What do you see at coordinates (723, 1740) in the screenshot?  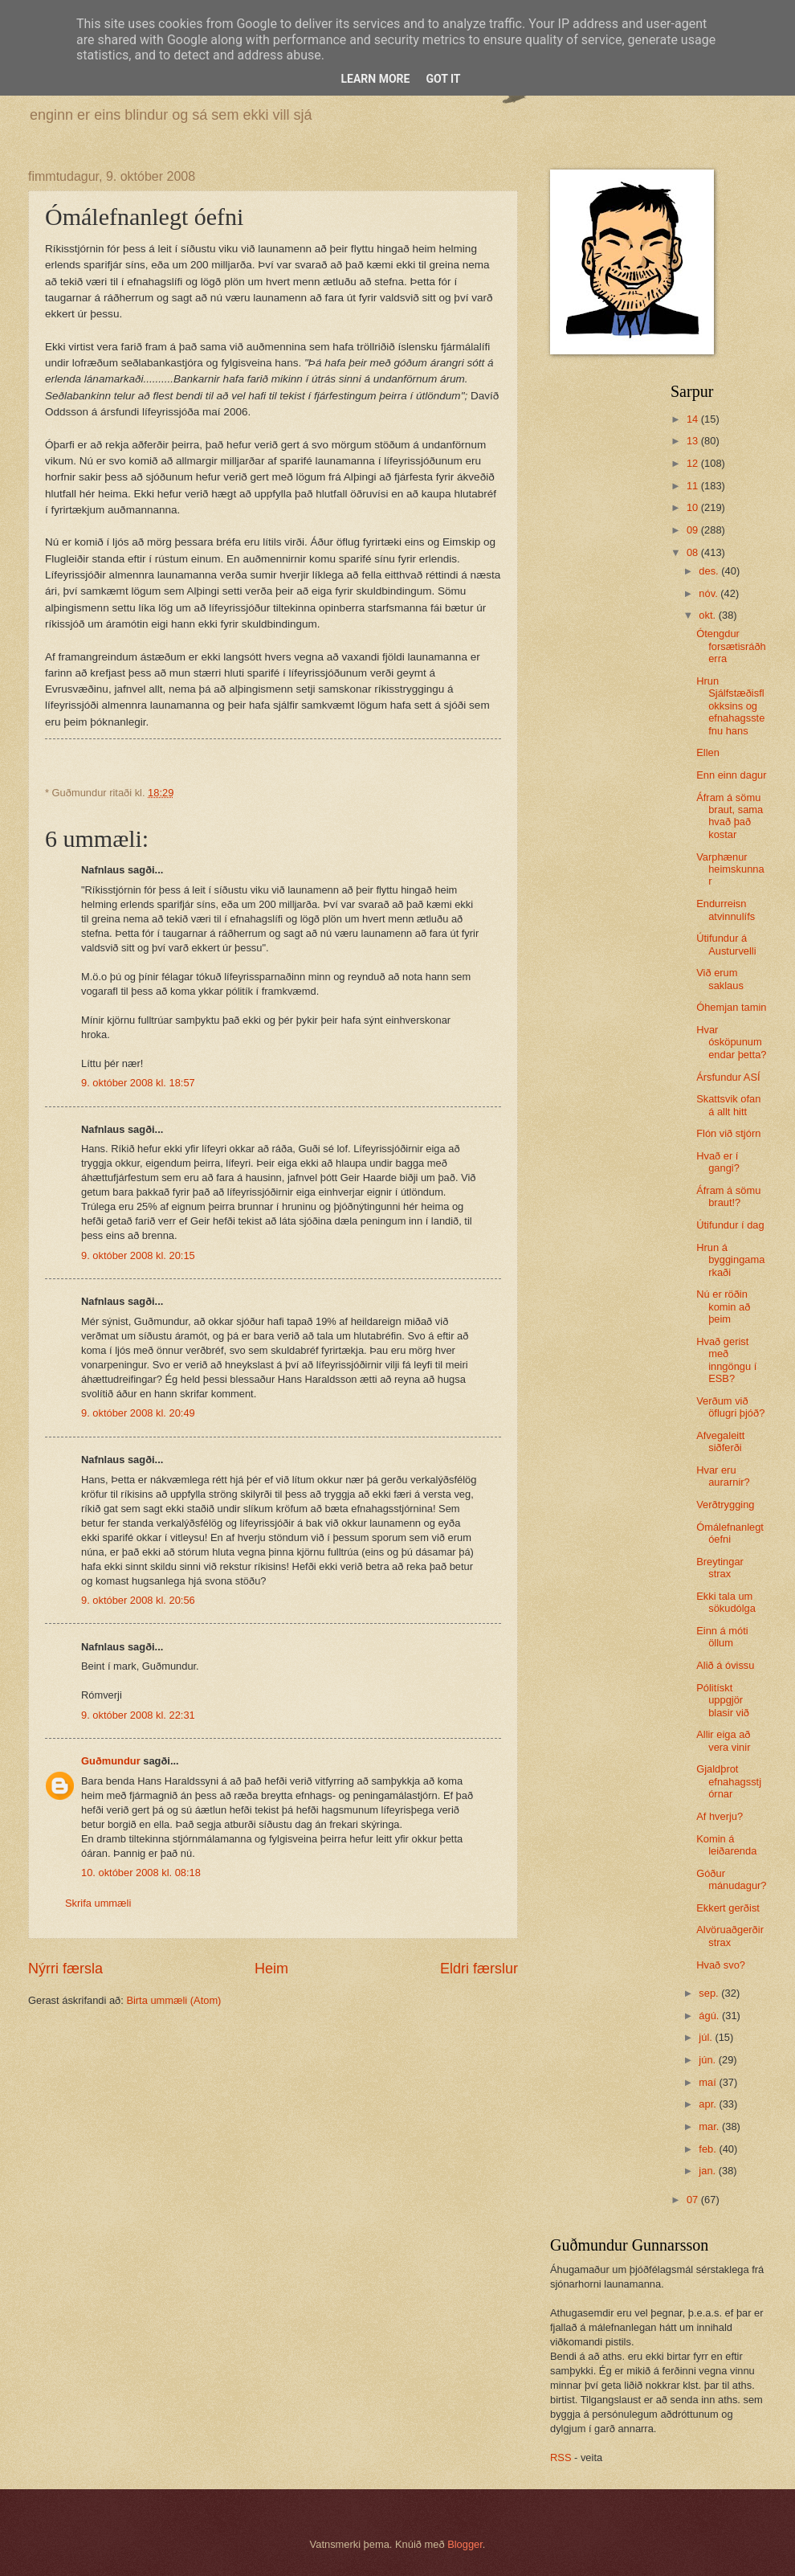 I see `Allir eiga að vera vinir` at bounding box center [723, 1740].